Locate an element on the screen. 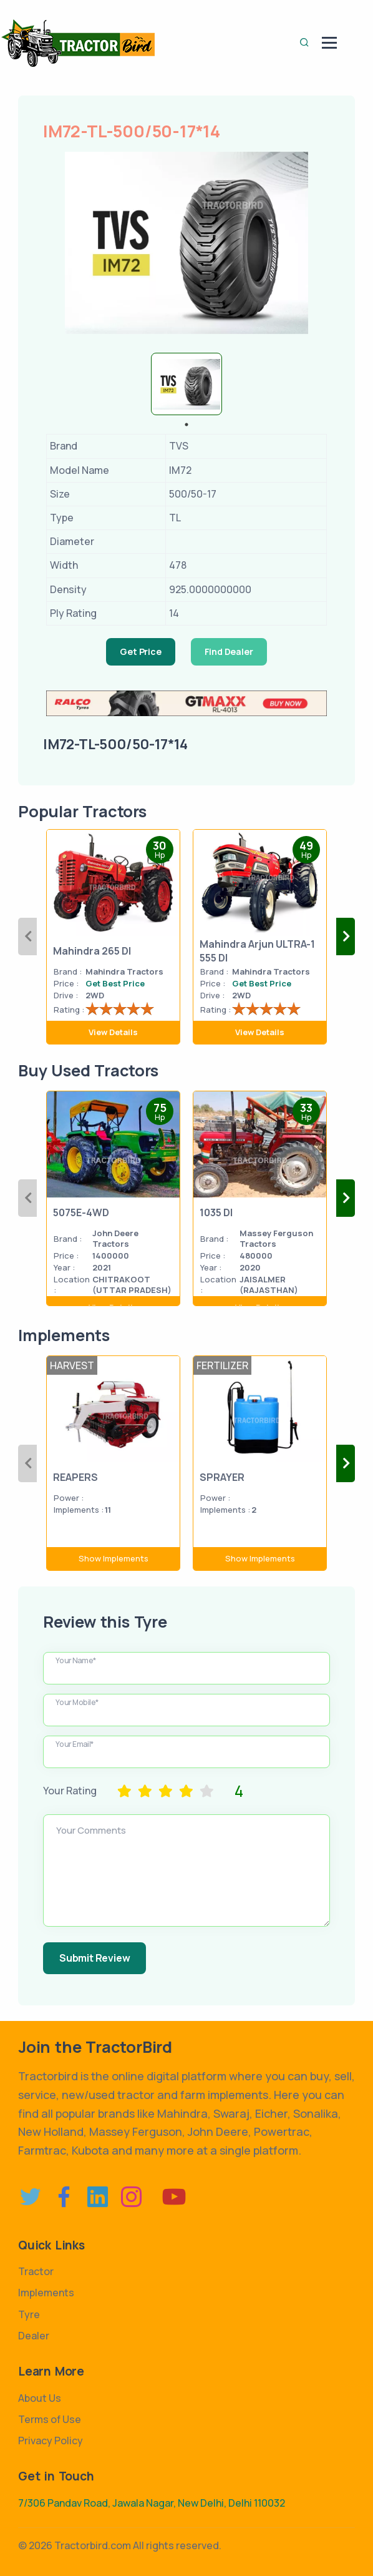  Your Rating is located at coordinates (70, 1790).